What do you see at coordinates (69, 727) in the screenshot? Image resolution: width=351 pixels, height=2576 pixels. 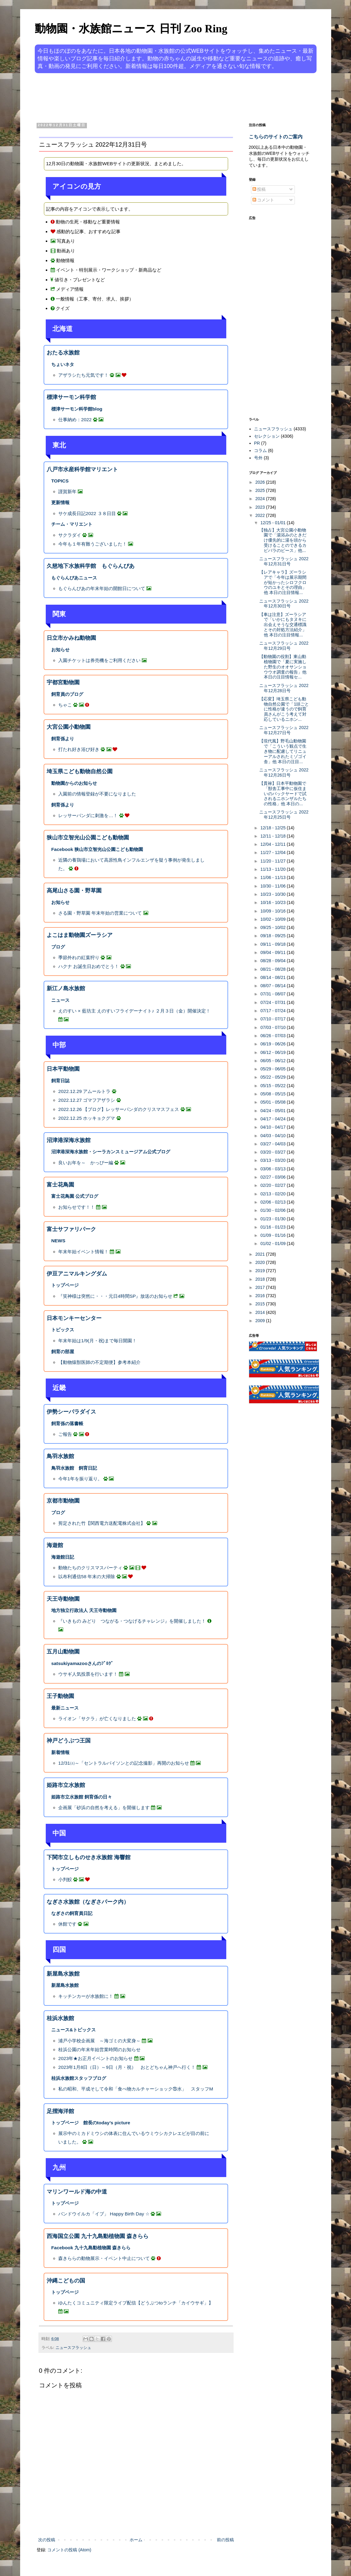 I see `大宮公園小動物園` at bounding box center [69, 727].